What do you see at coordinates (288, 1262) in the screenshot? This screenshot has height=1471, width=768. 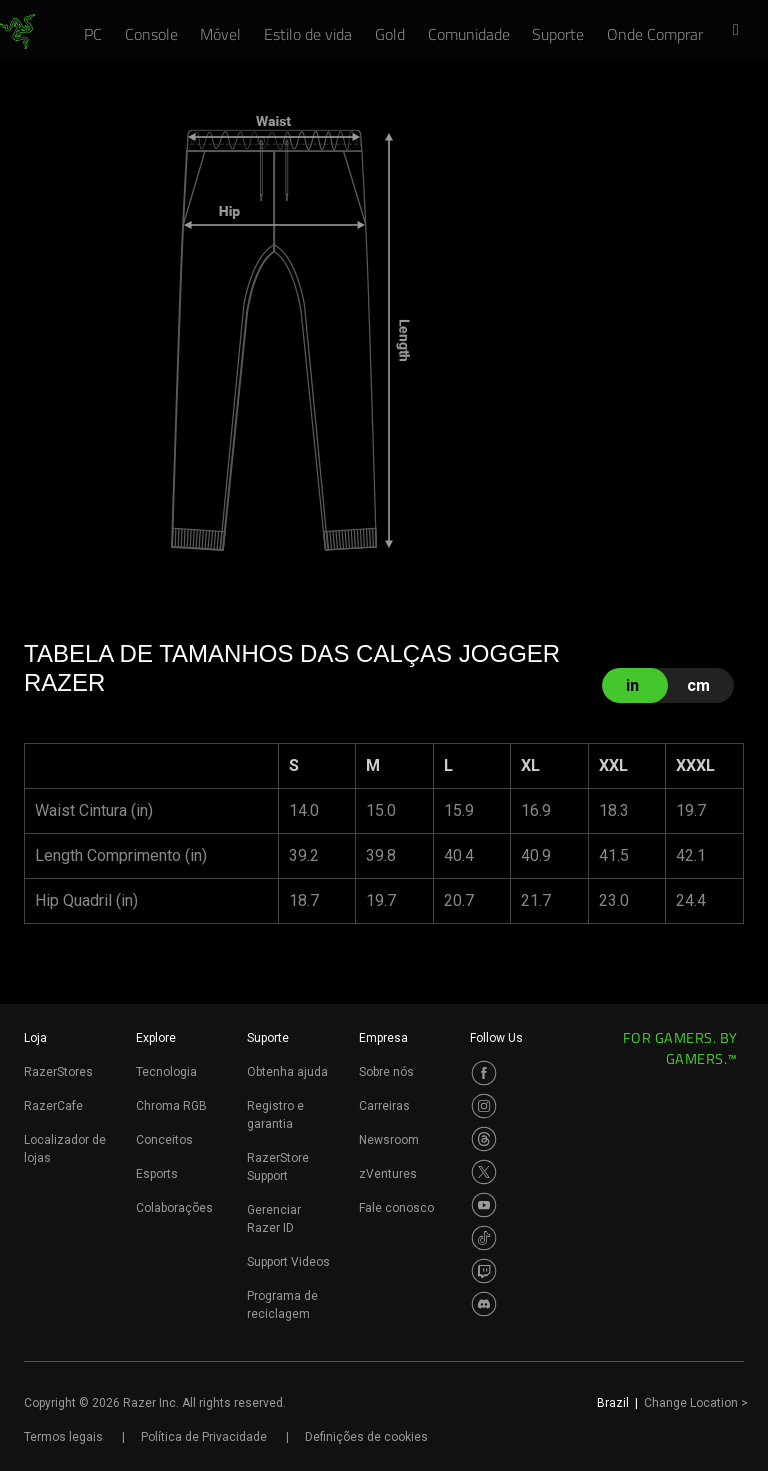 I see `Support Videos` at bounding box center [288, 1262].